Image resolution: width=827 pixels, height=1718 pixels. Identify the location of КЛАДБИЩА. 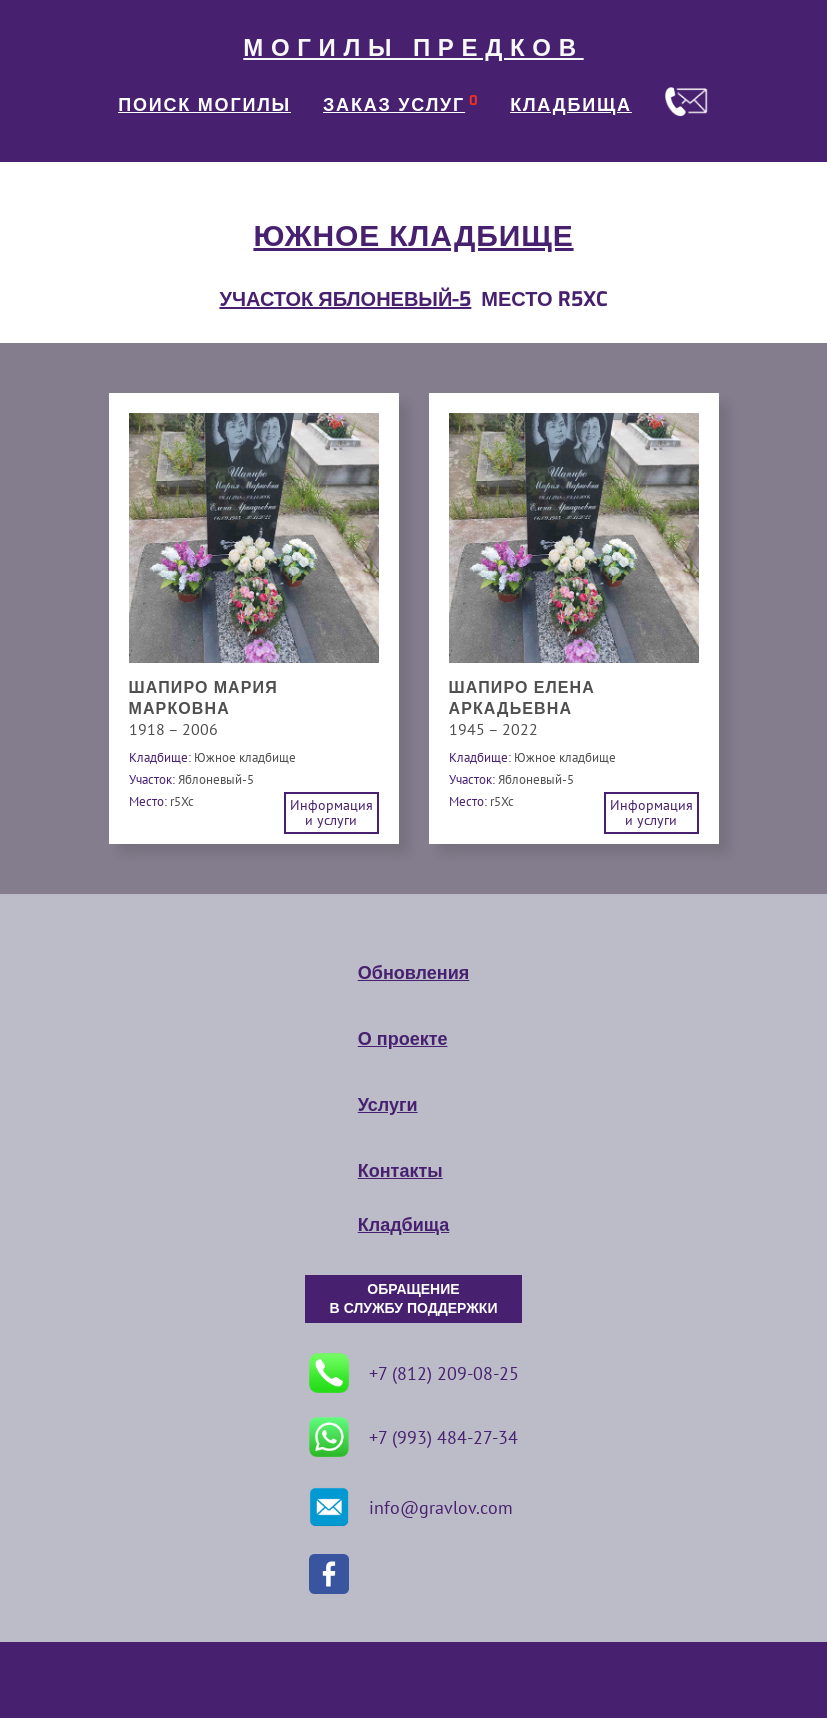
(571, 105).